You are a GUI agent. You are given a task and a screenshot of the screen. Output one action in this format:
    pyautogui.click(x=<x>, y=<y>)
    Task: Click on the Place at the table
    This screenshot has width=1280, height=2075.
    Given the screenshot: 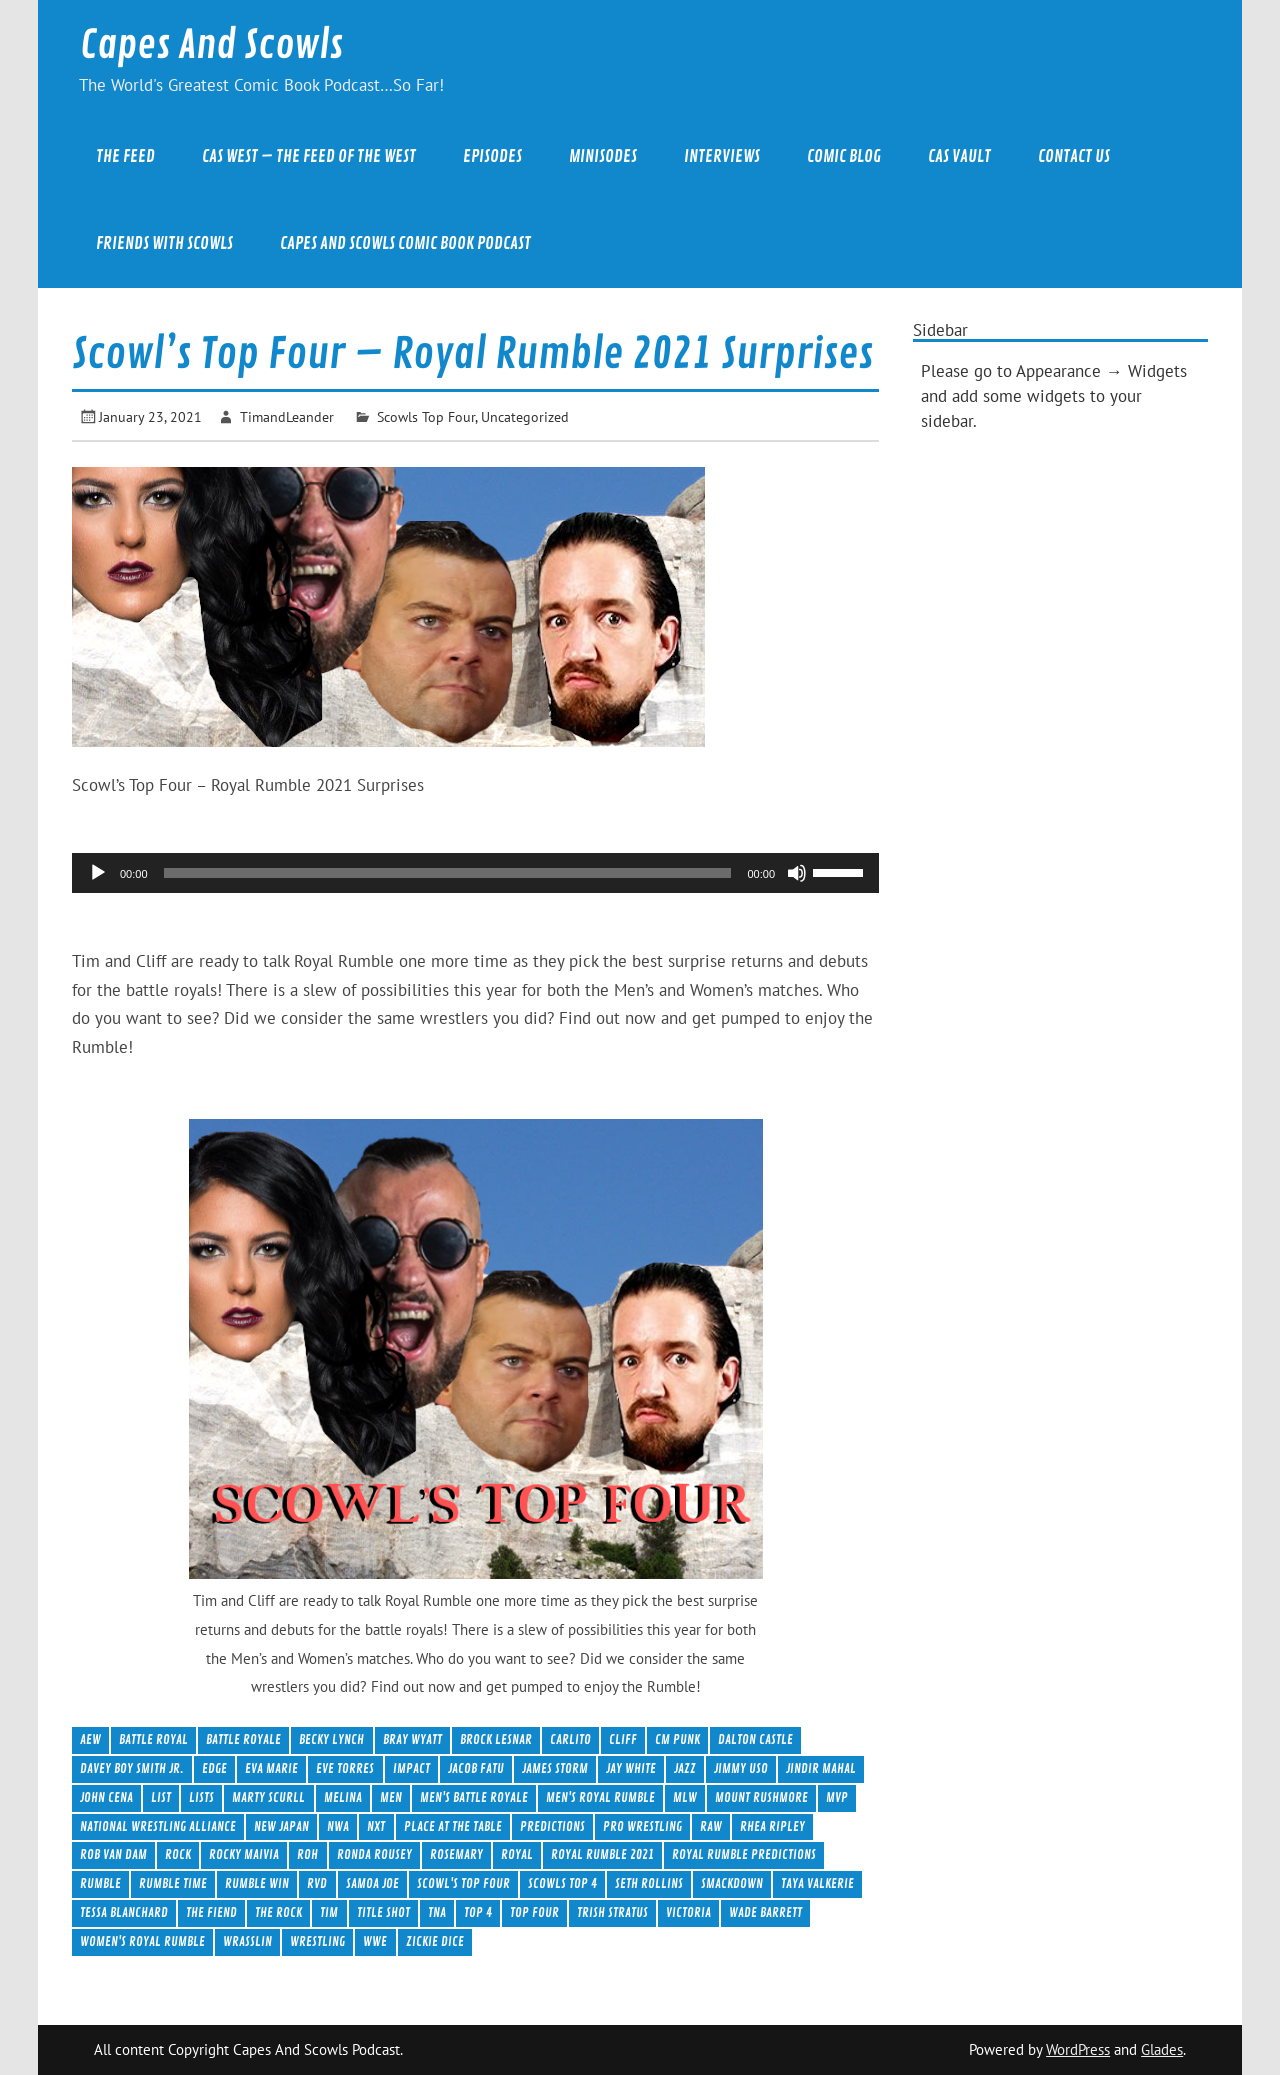 What is the action you would take?
    pyautogui.click(x=453, y=1826)
    